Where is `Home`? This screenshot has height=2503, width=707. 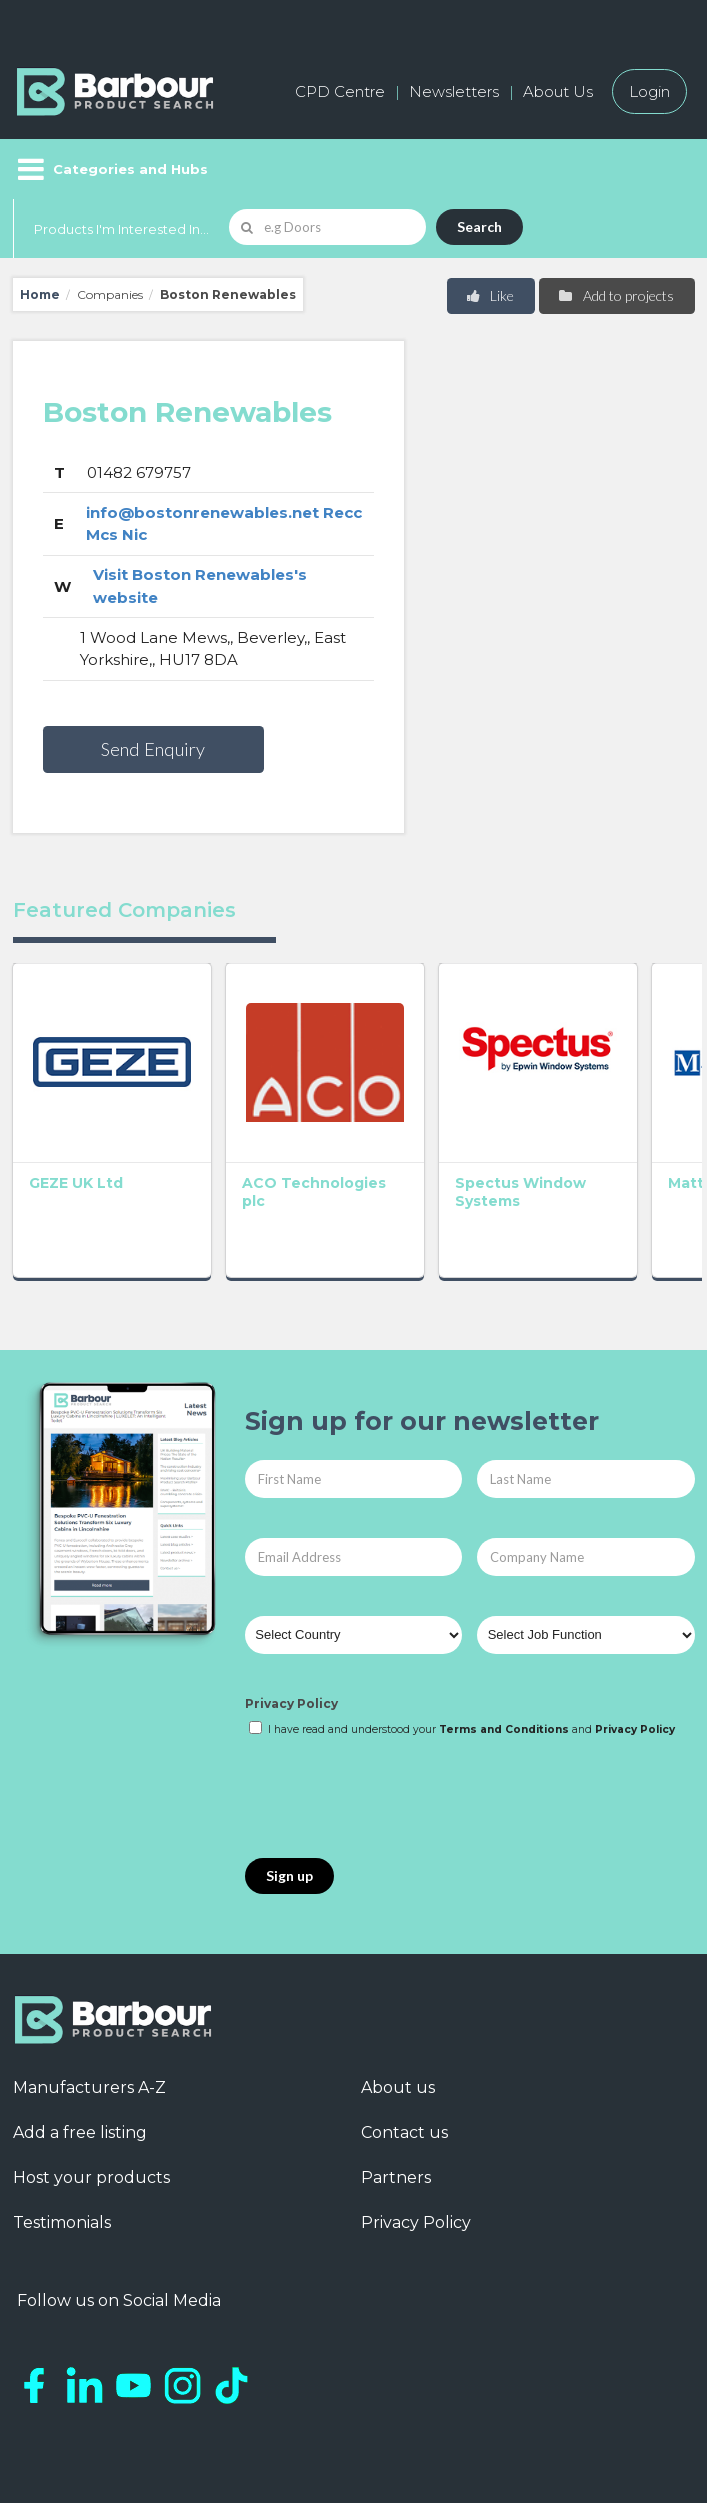
Home is located at coordinates (40, 294).